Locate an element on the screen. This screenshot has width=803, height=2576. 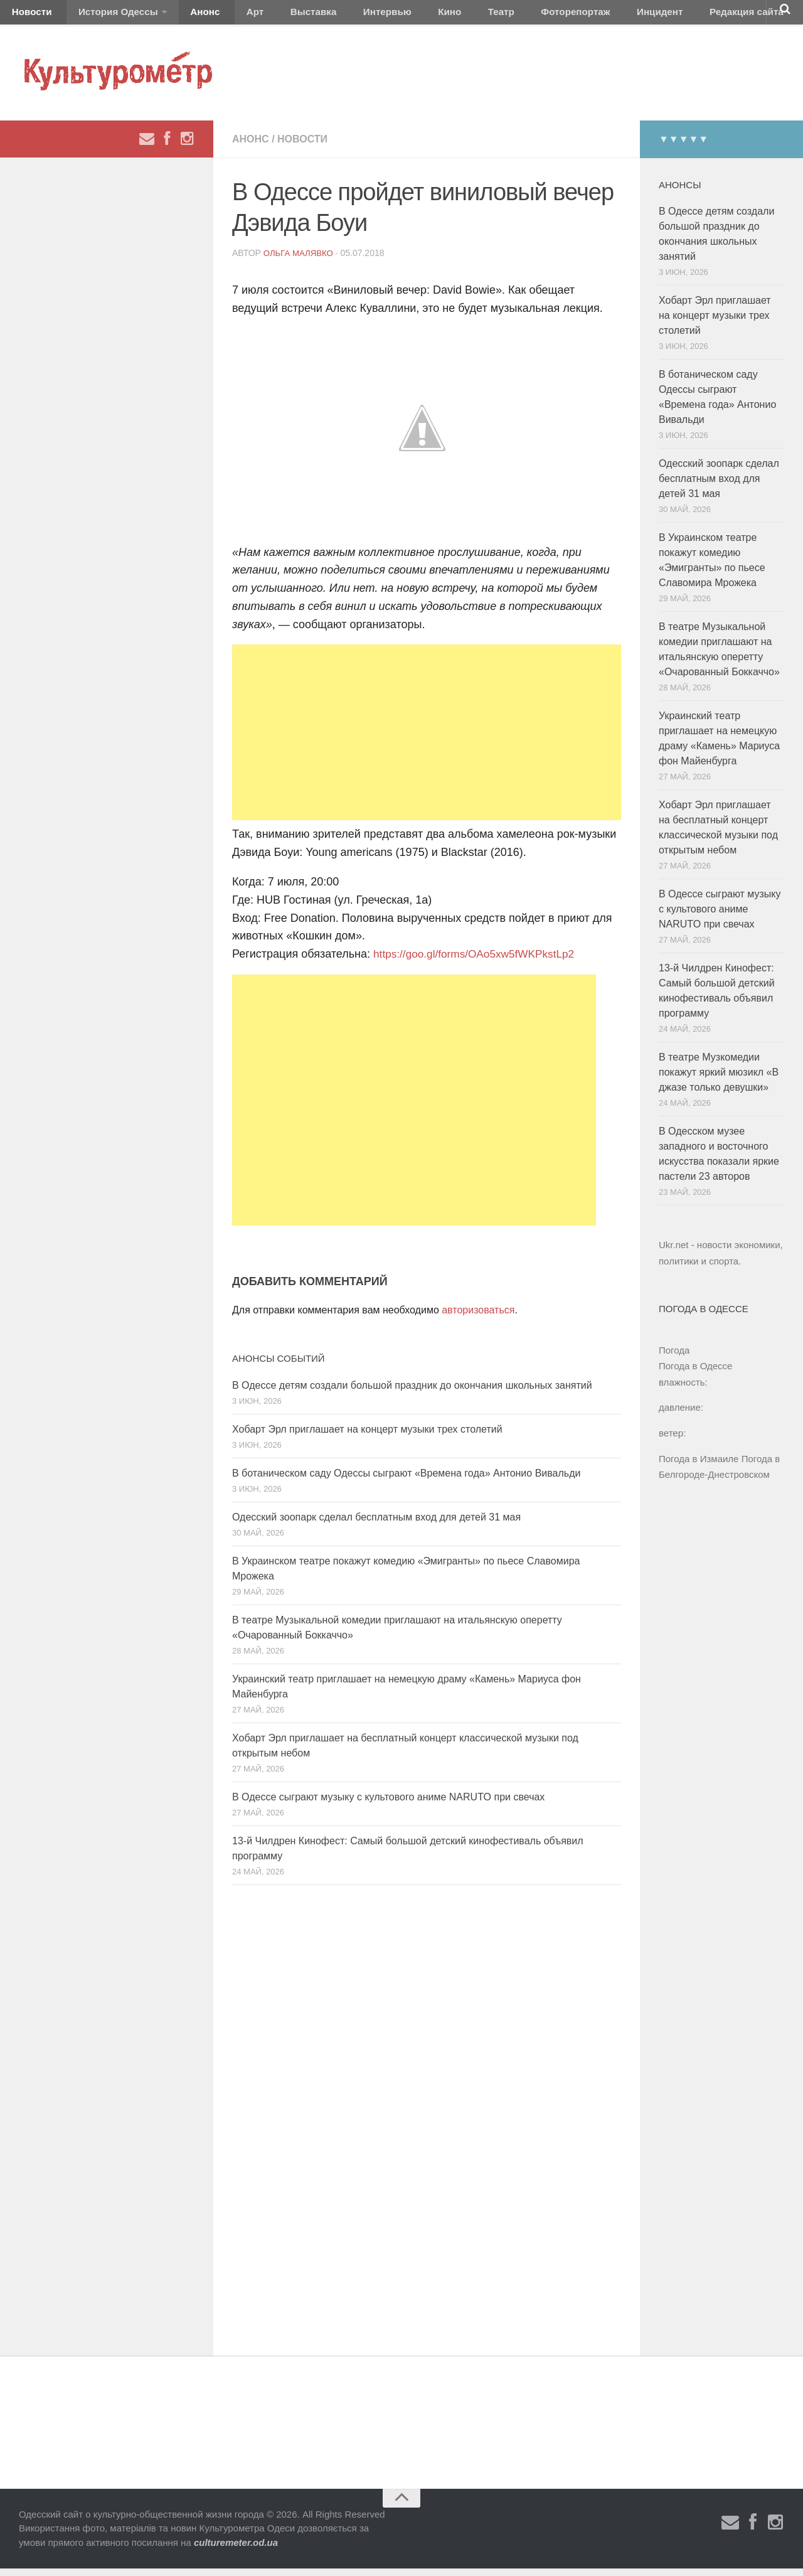
В Одессе детям создали большой праздник до окончания школьных занятий is located at coordinates (412, 1392).